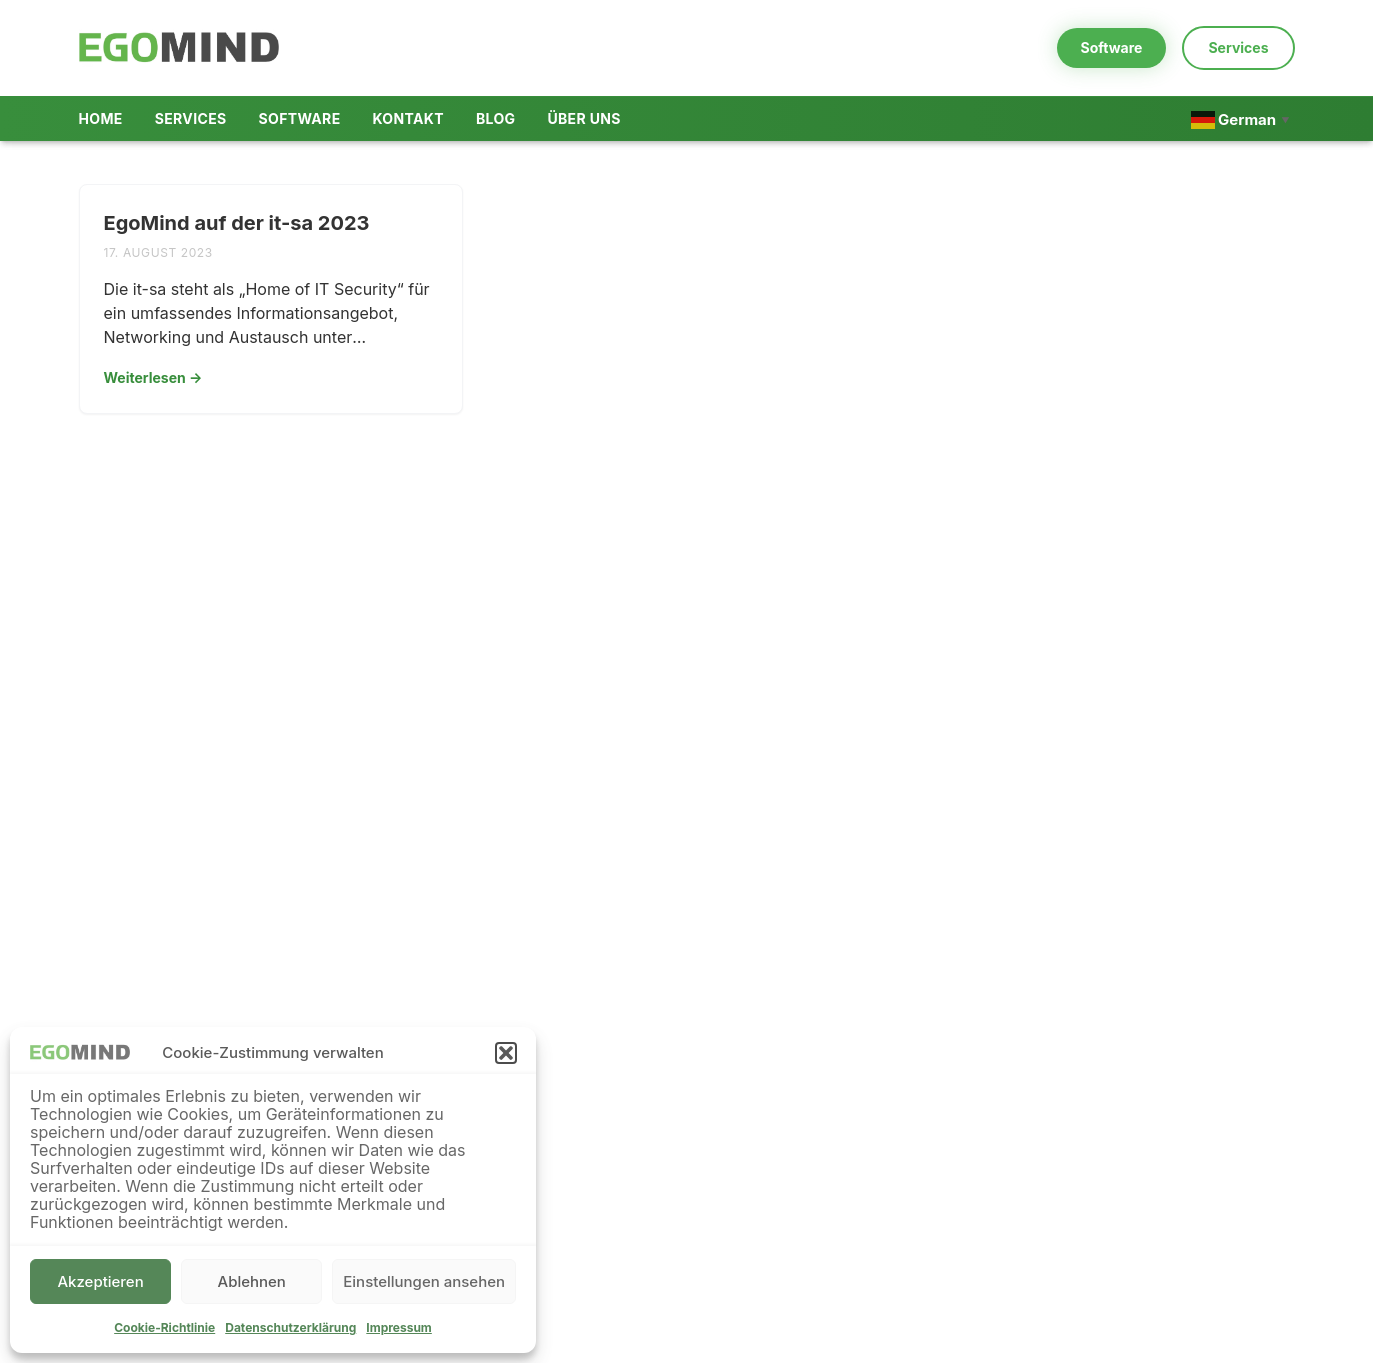  What do you see at coordinates (424, 1281) in the screenshot?
I see `Einstellungen ansehen` at bounding box center [424, 1281].